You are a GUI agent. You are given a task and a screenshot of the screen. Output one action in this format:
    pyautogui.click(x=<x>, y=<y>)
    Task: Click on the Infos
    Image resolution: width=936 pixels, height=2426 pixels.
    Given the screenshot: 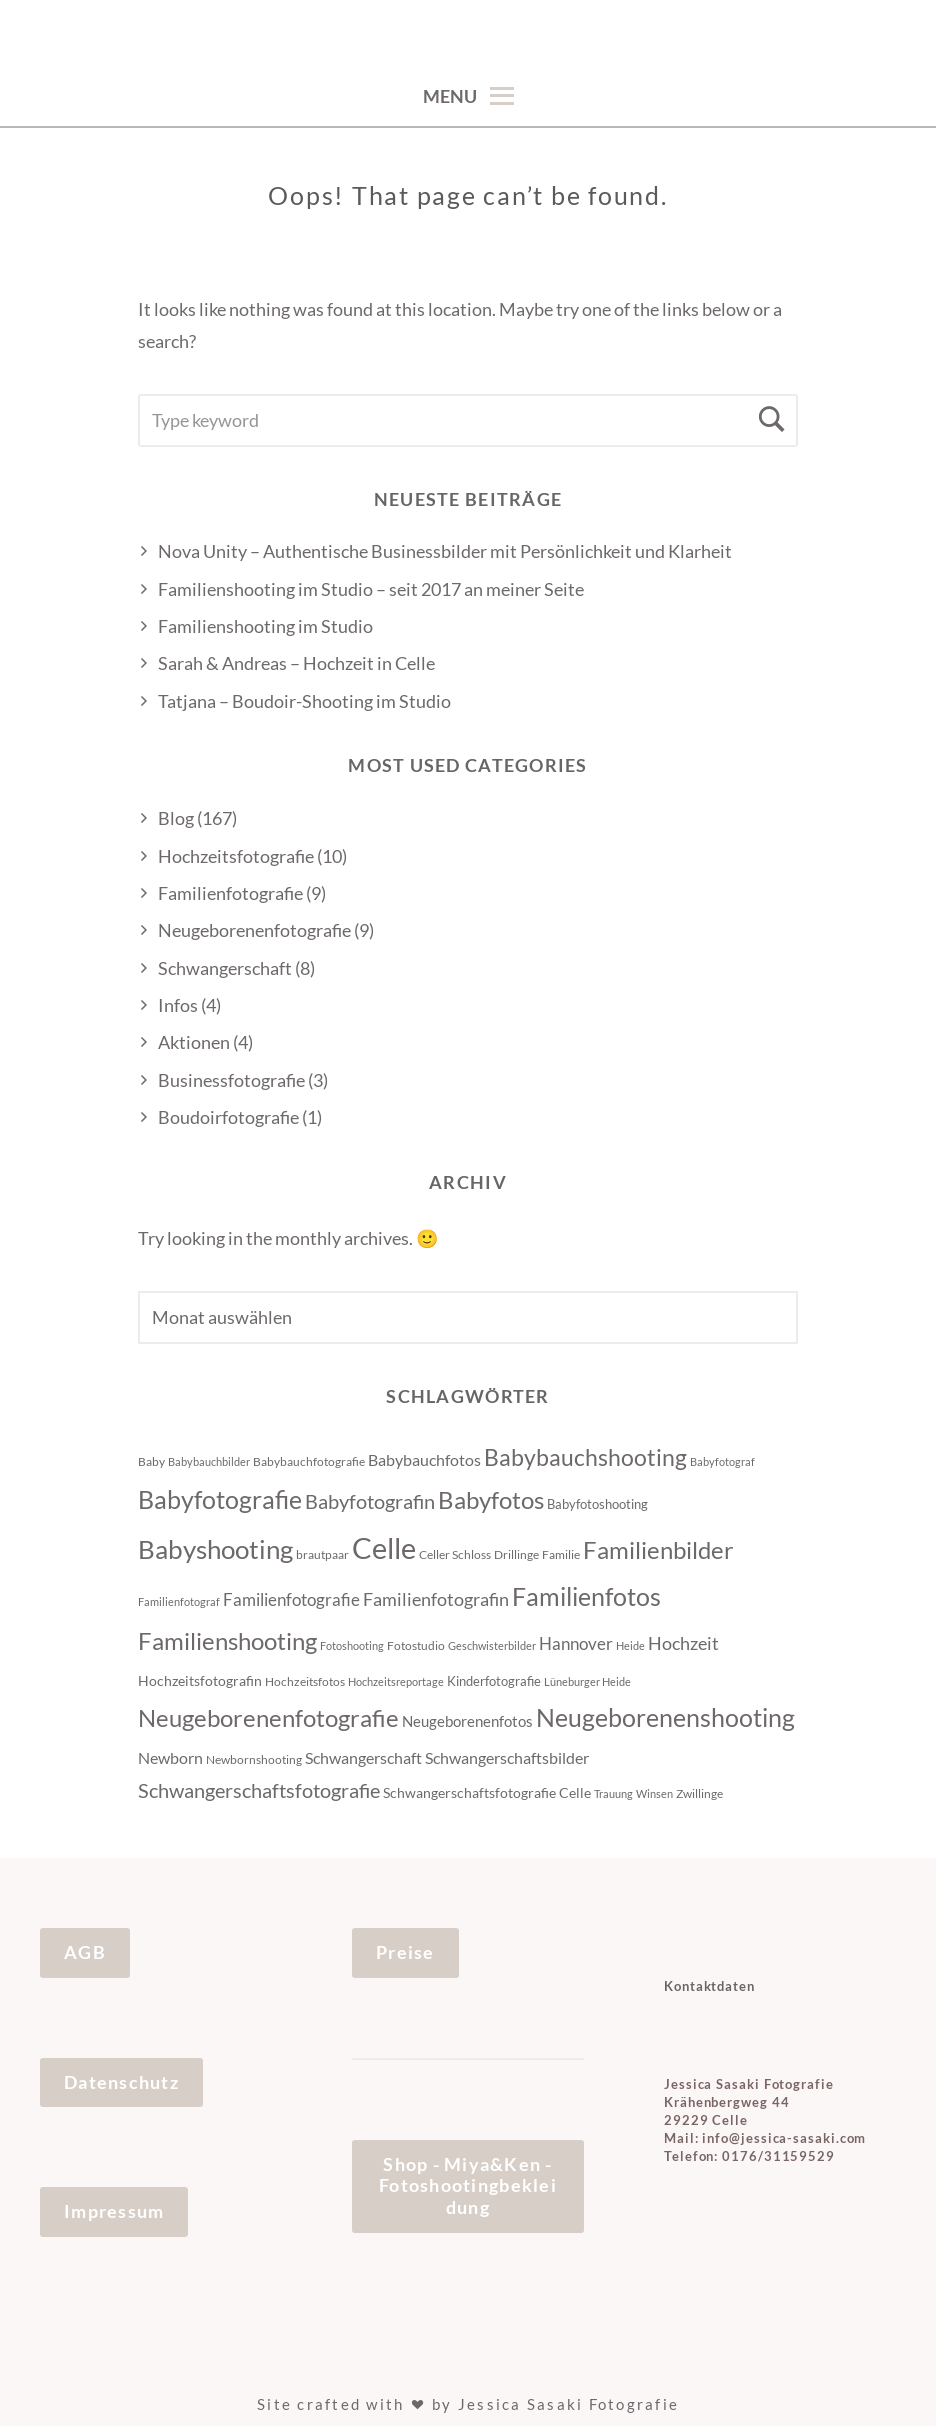 What is the action you would take?
    pyautogui.click(x=178, y=1005)
    